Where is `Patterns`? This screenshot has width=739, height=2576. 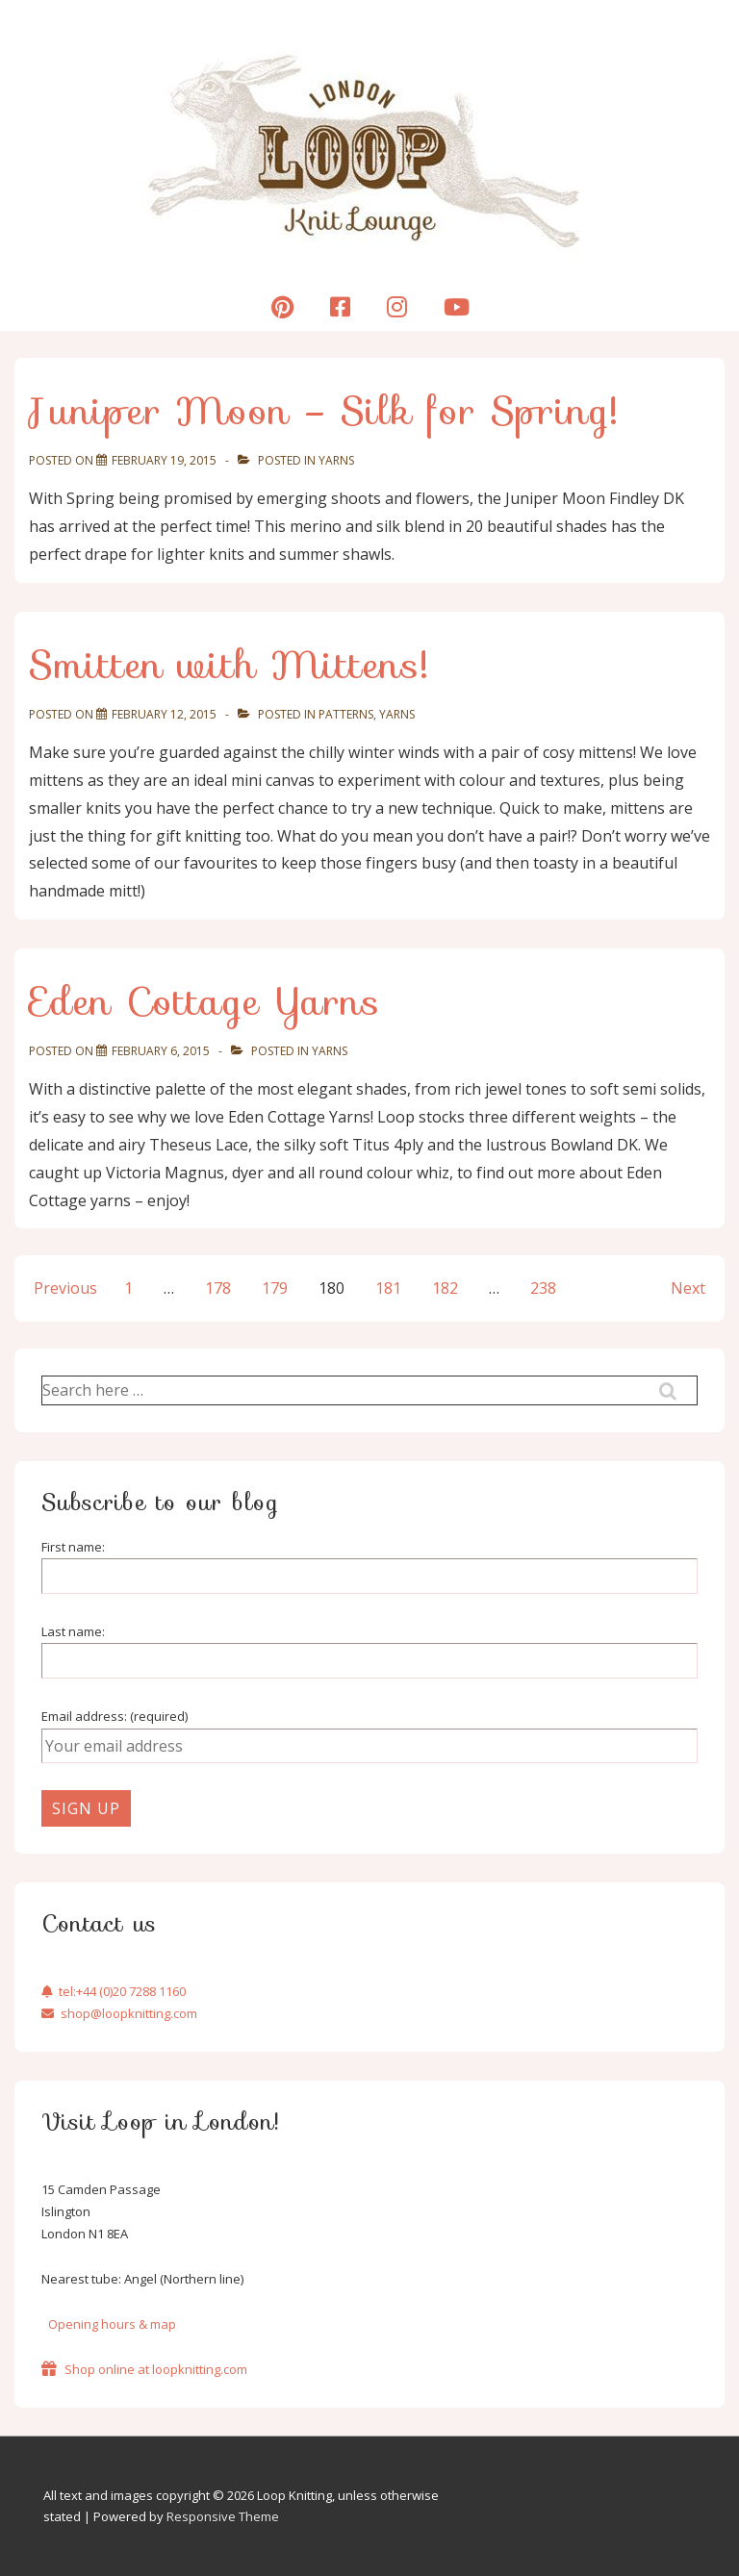 Patterns is located at coordinates (346, 714).